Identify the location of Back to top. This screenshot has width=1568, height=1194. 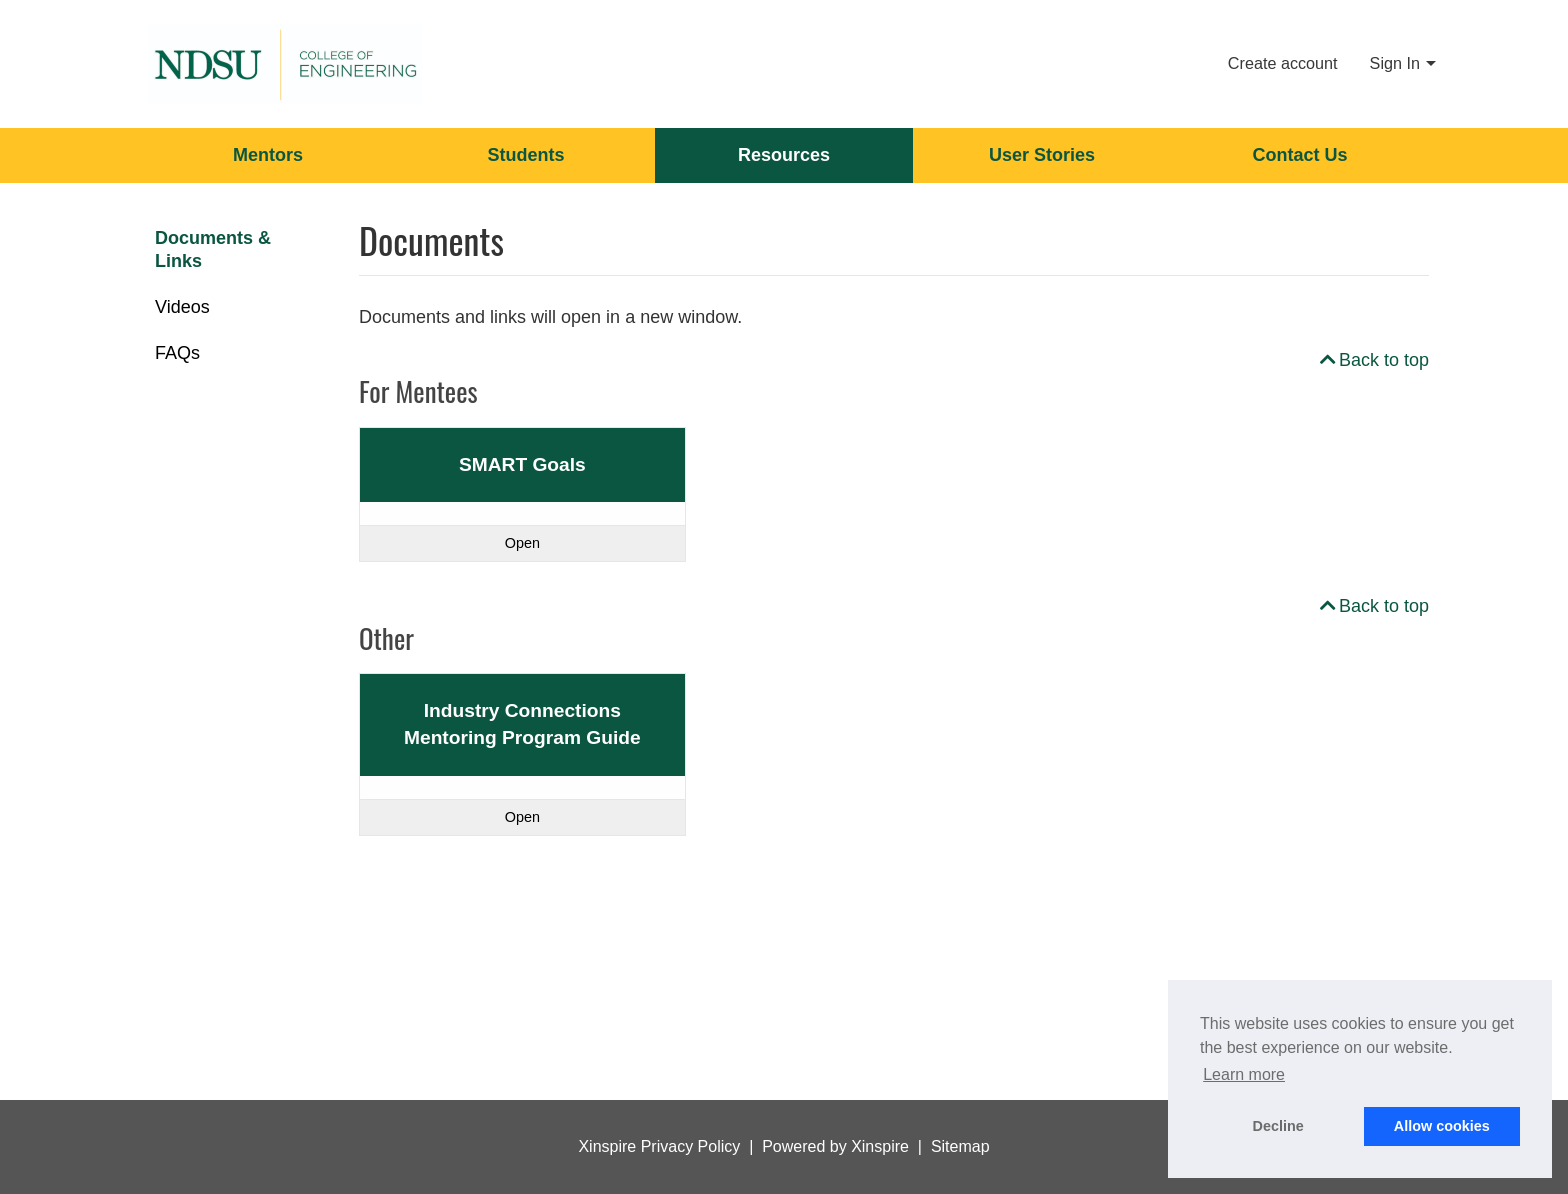
(1372, 360).